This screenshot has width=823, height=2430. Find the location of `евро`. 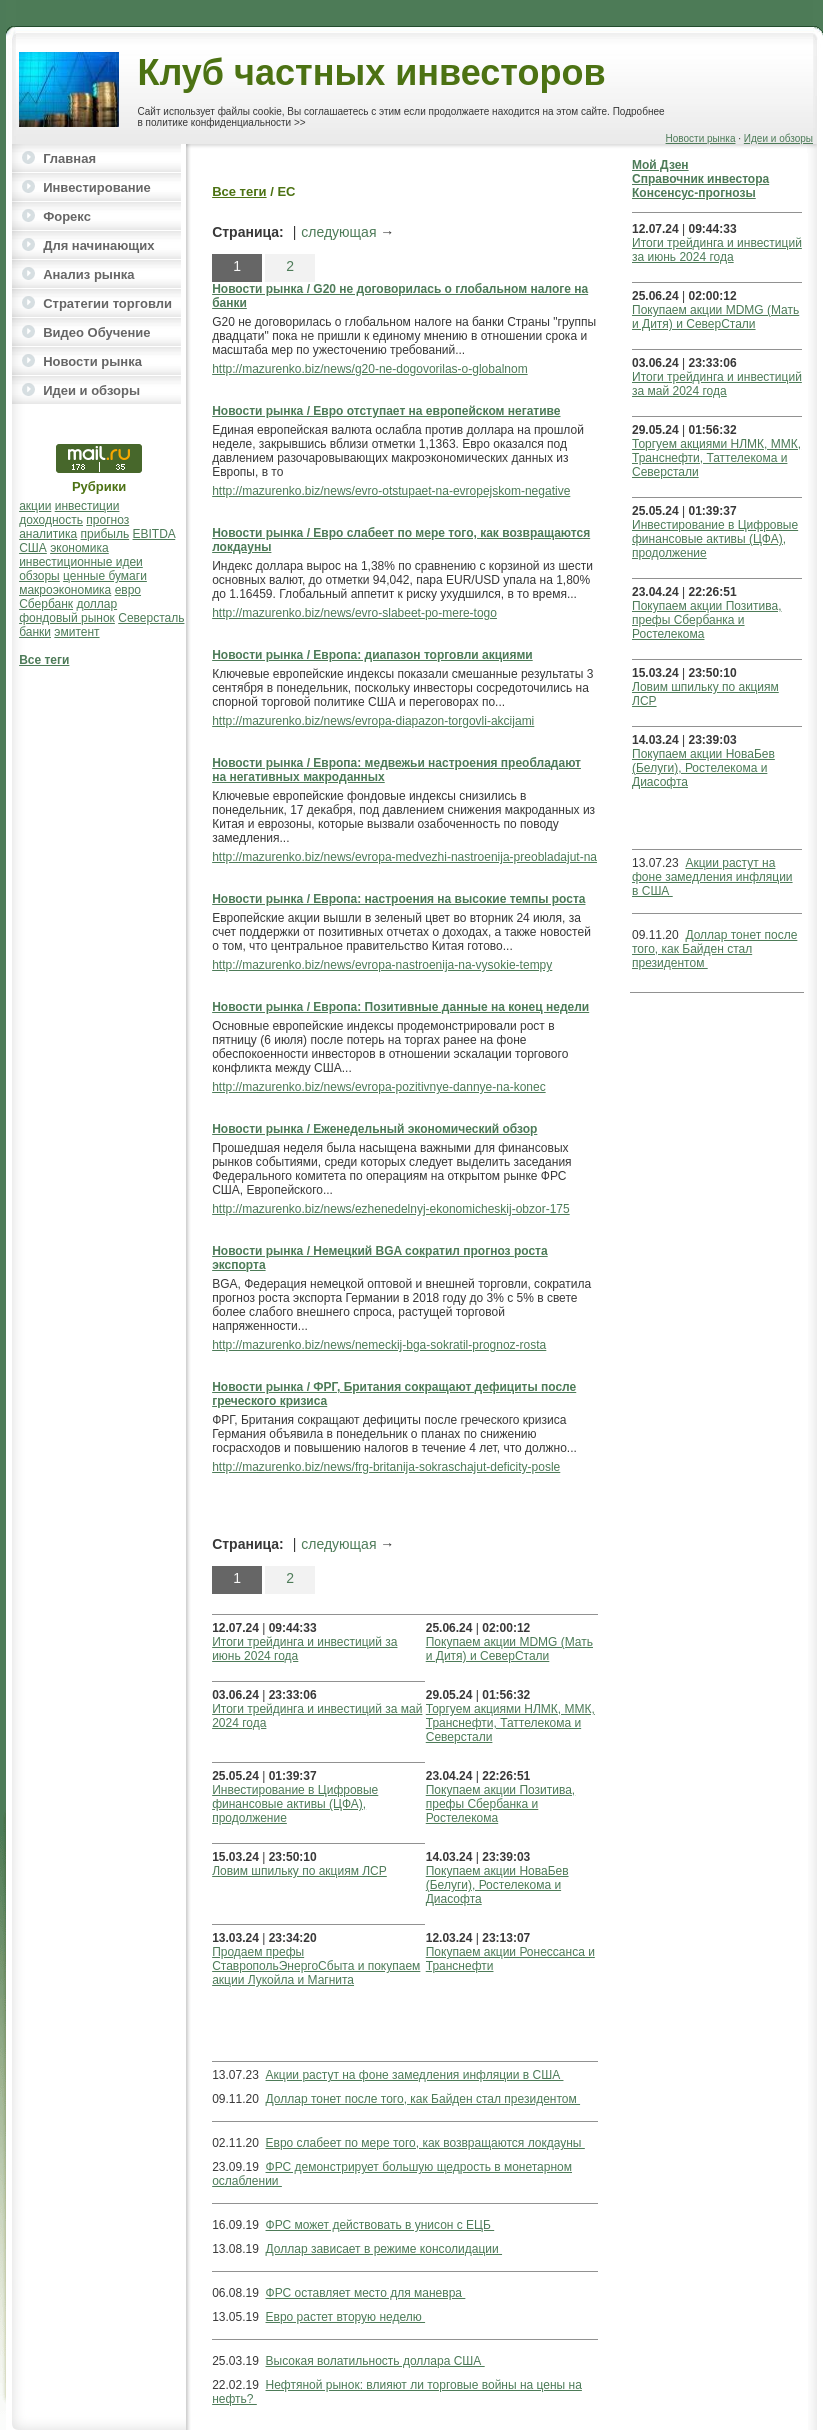

евро is located at coordinates (128, 590).